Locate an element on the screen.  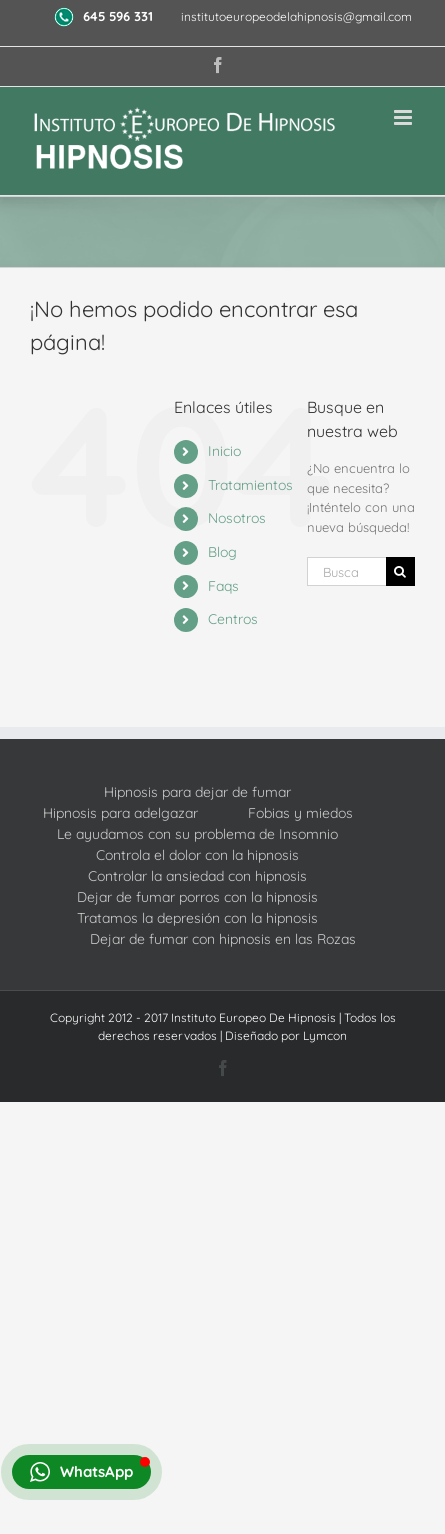
Dejar de fumar porros con la hipnosis is located at coordinates (197, 897).